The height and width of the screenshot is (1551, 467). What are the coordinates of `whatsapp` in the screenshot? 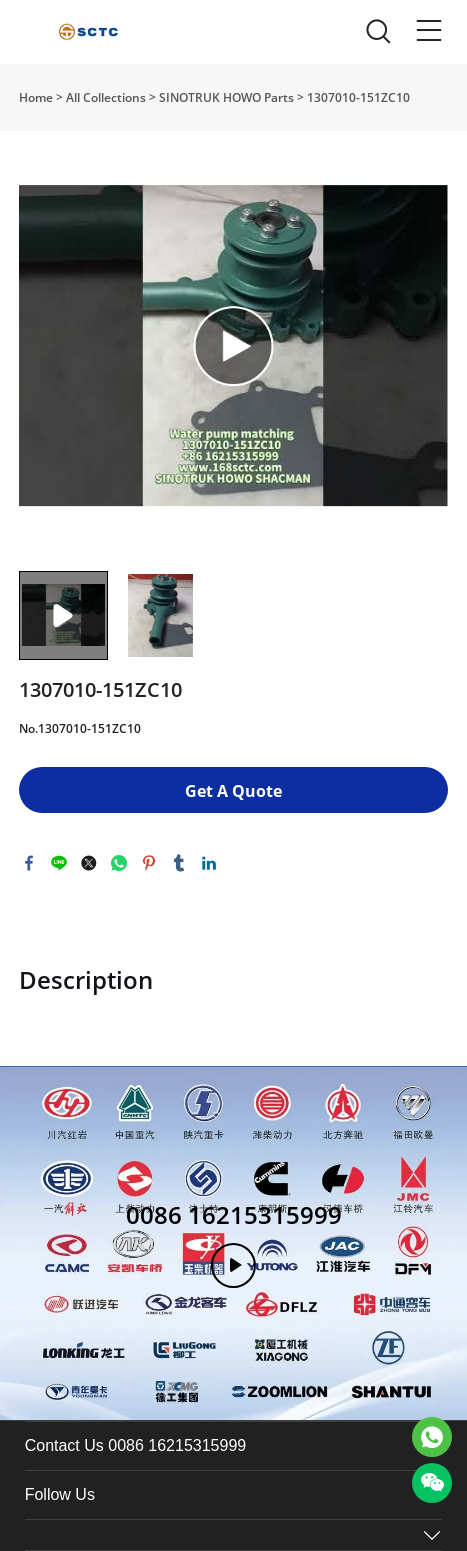 It's located at (119, 863).